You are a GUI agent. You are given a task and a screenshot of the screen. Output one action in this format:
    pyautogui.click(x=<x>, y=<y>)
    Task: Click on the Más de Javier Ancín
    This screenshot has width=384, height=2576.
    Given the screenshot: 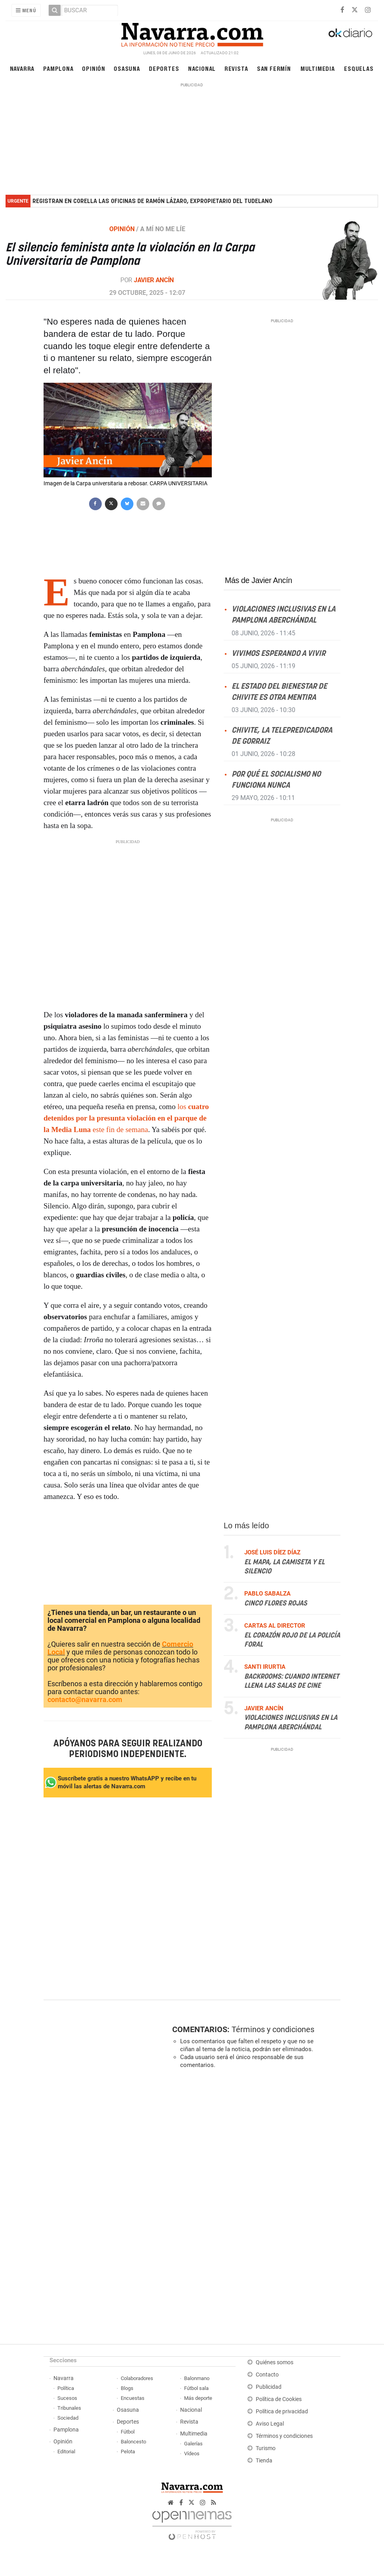 What is the action you would take?
    pyautogui.click(x=258, y=580)
    